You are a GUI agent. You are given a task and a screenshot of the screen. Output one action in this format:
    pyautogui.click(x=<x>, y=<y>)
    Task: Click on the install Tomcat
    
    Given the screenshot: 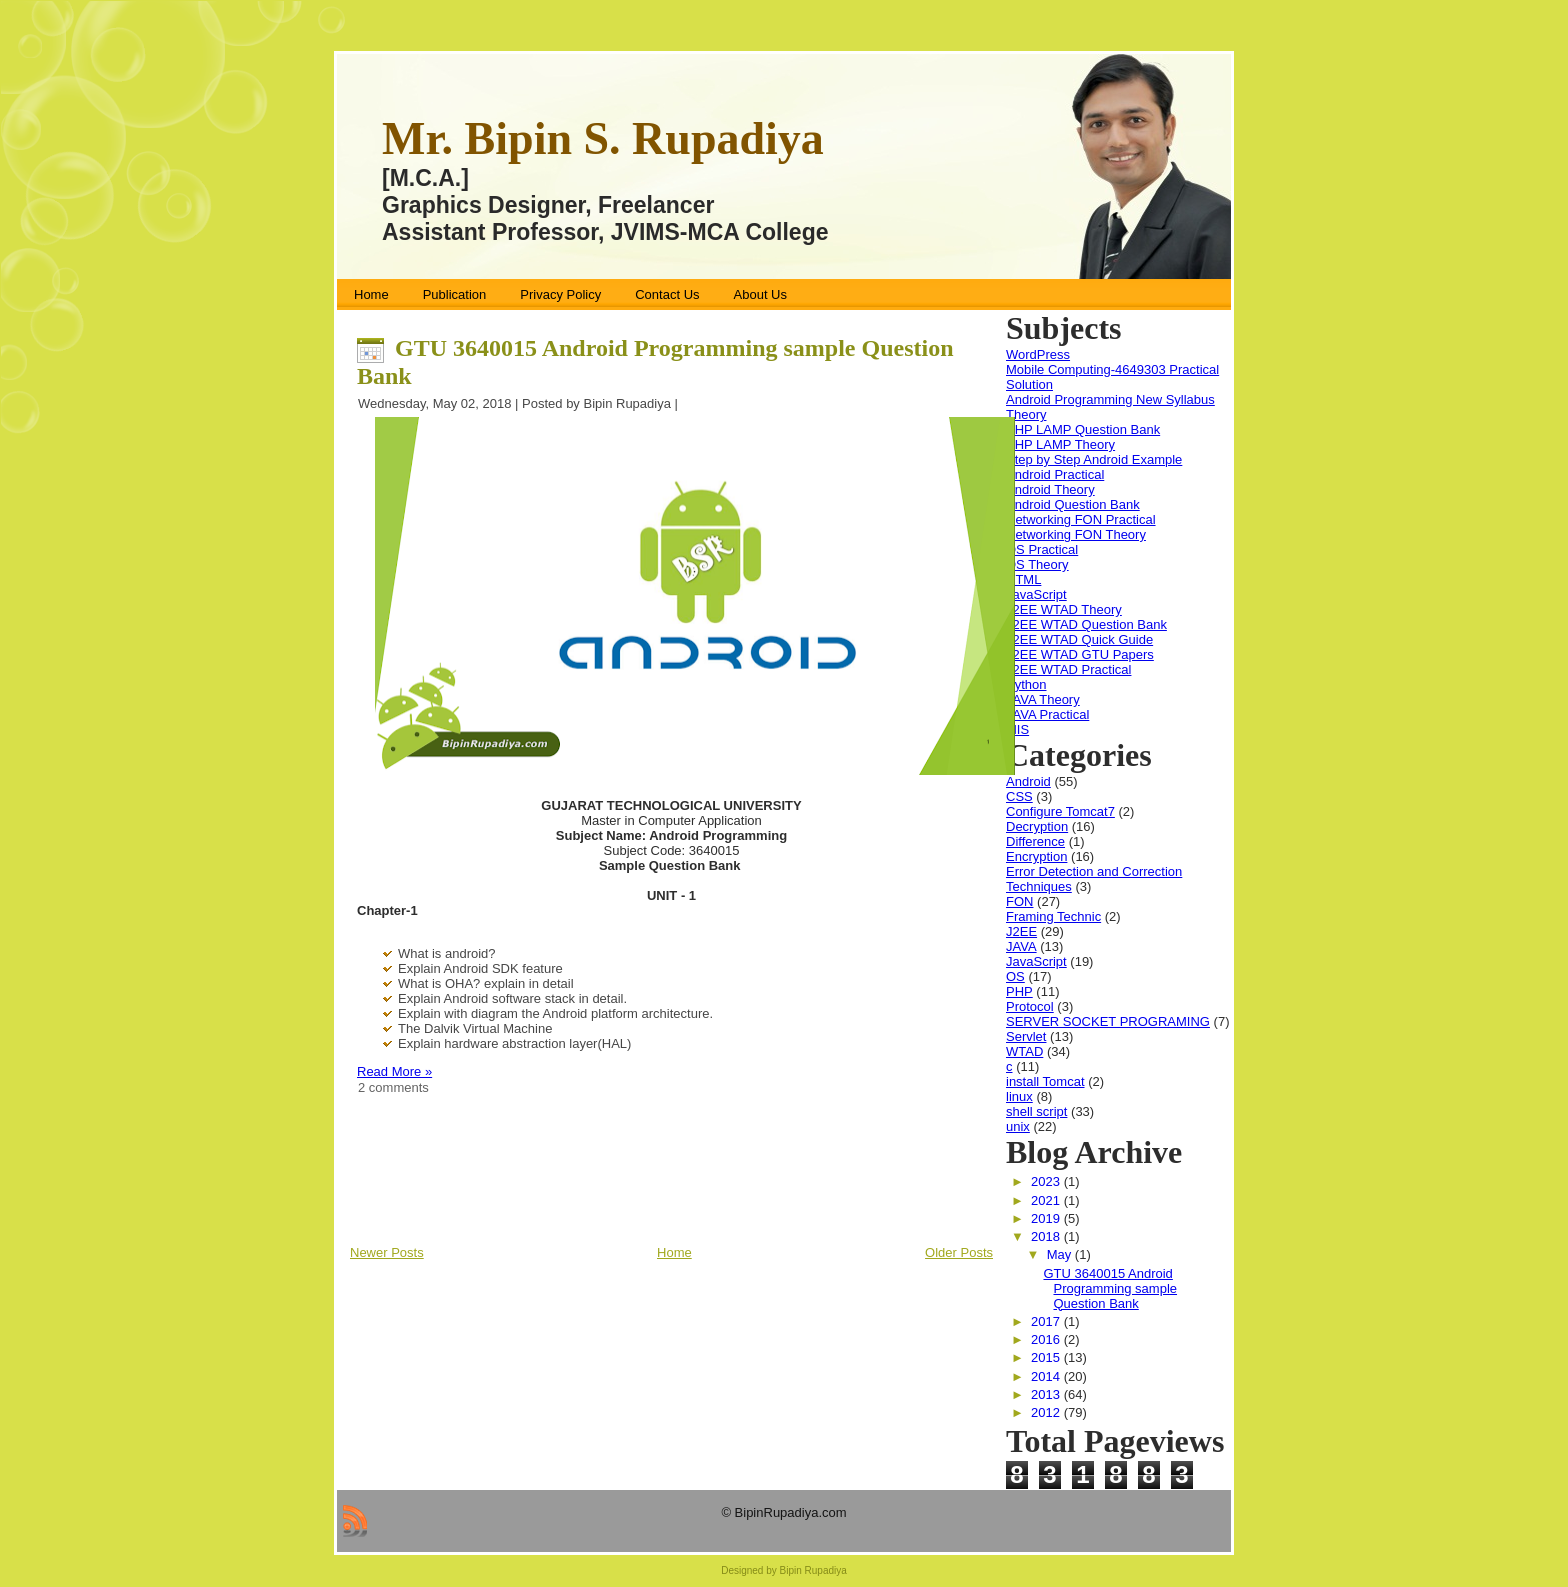 What is the action you would take?
    pyautogui.click(x=1045, y=1081)
    